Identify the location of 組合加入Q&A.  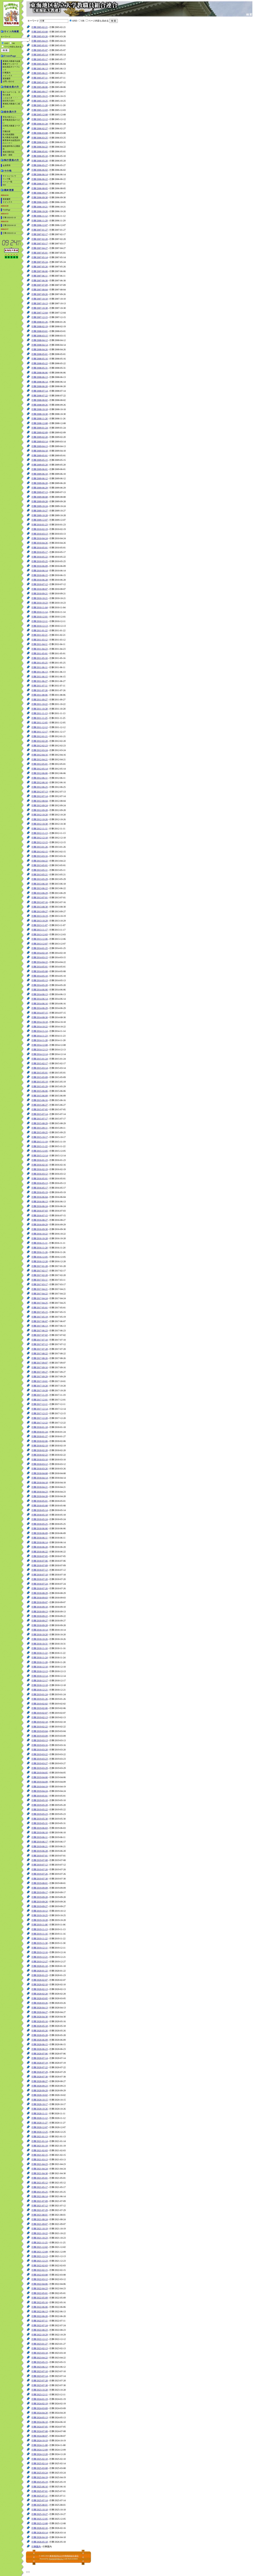
(9, 101).